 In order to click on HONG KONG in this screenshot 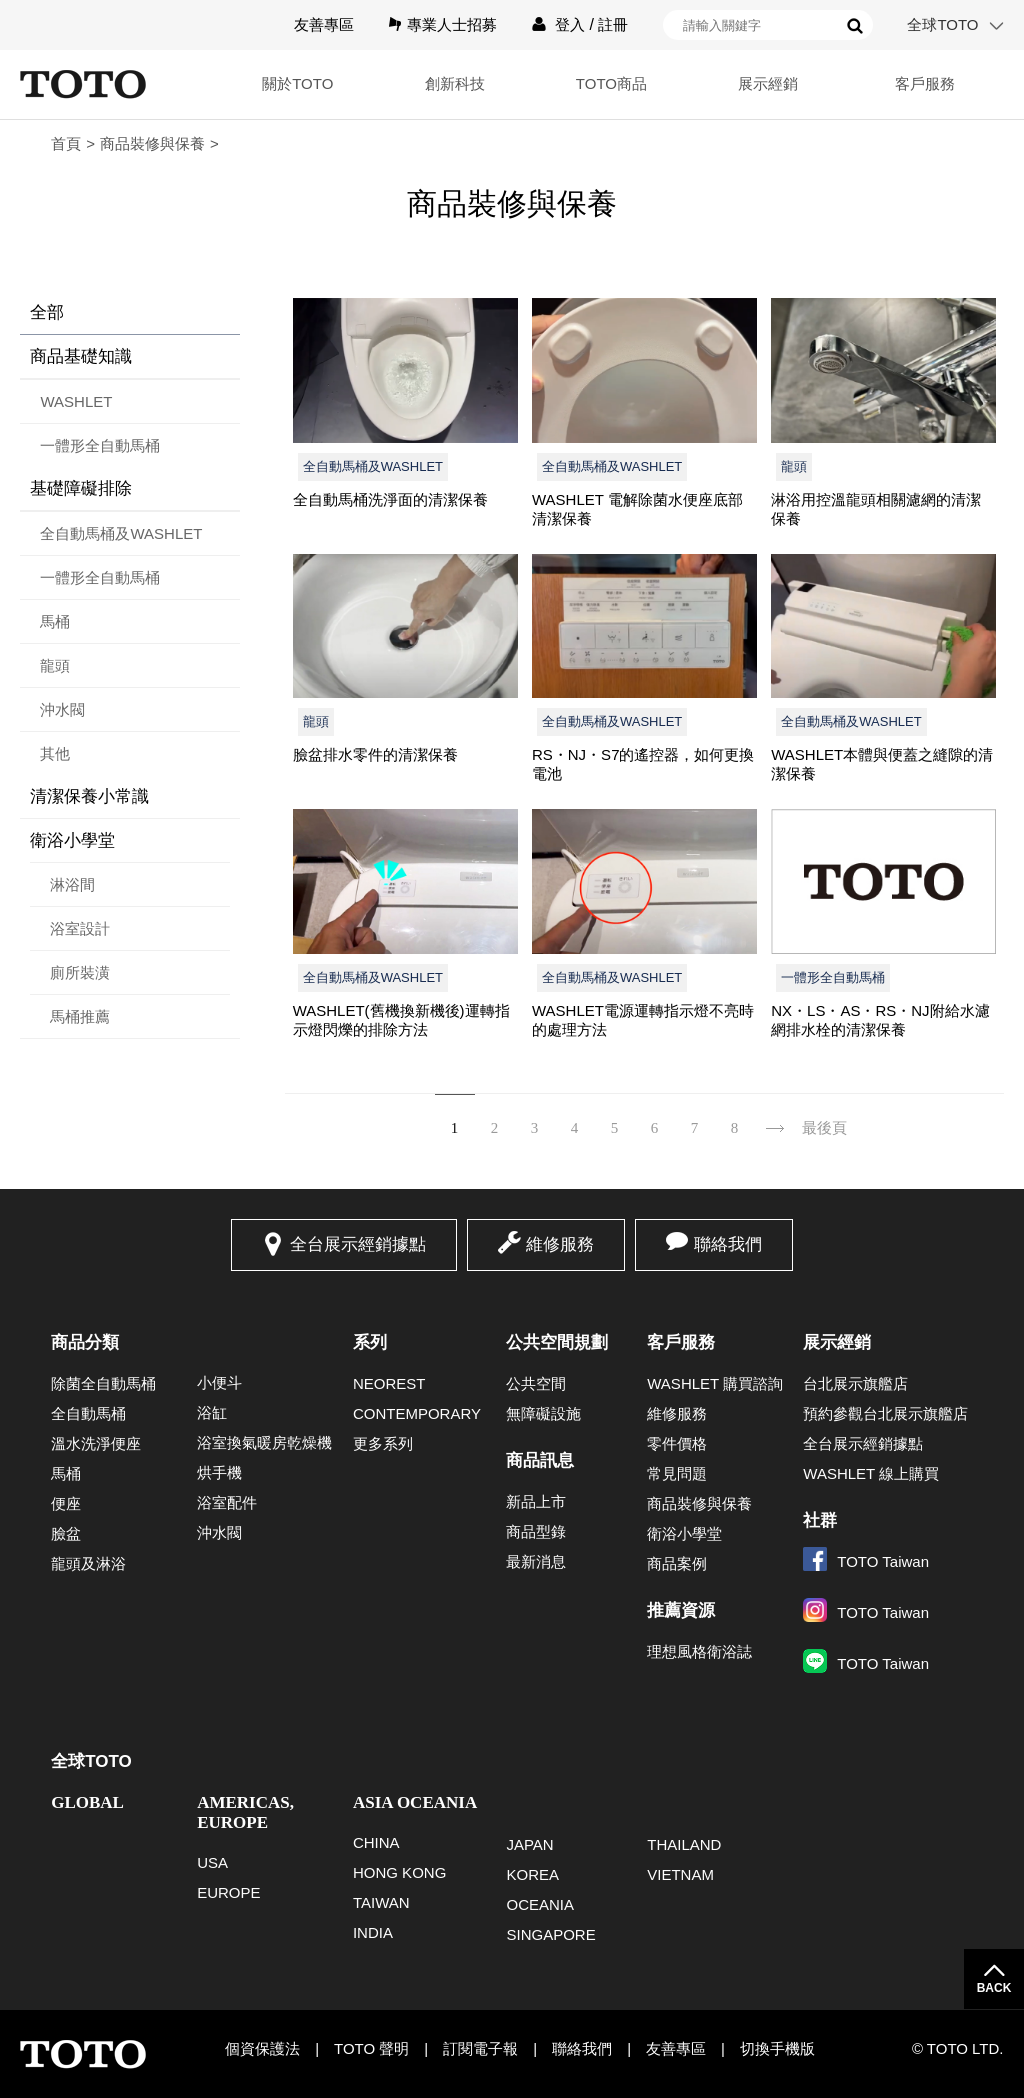, I will do `click(399, 1872)`.